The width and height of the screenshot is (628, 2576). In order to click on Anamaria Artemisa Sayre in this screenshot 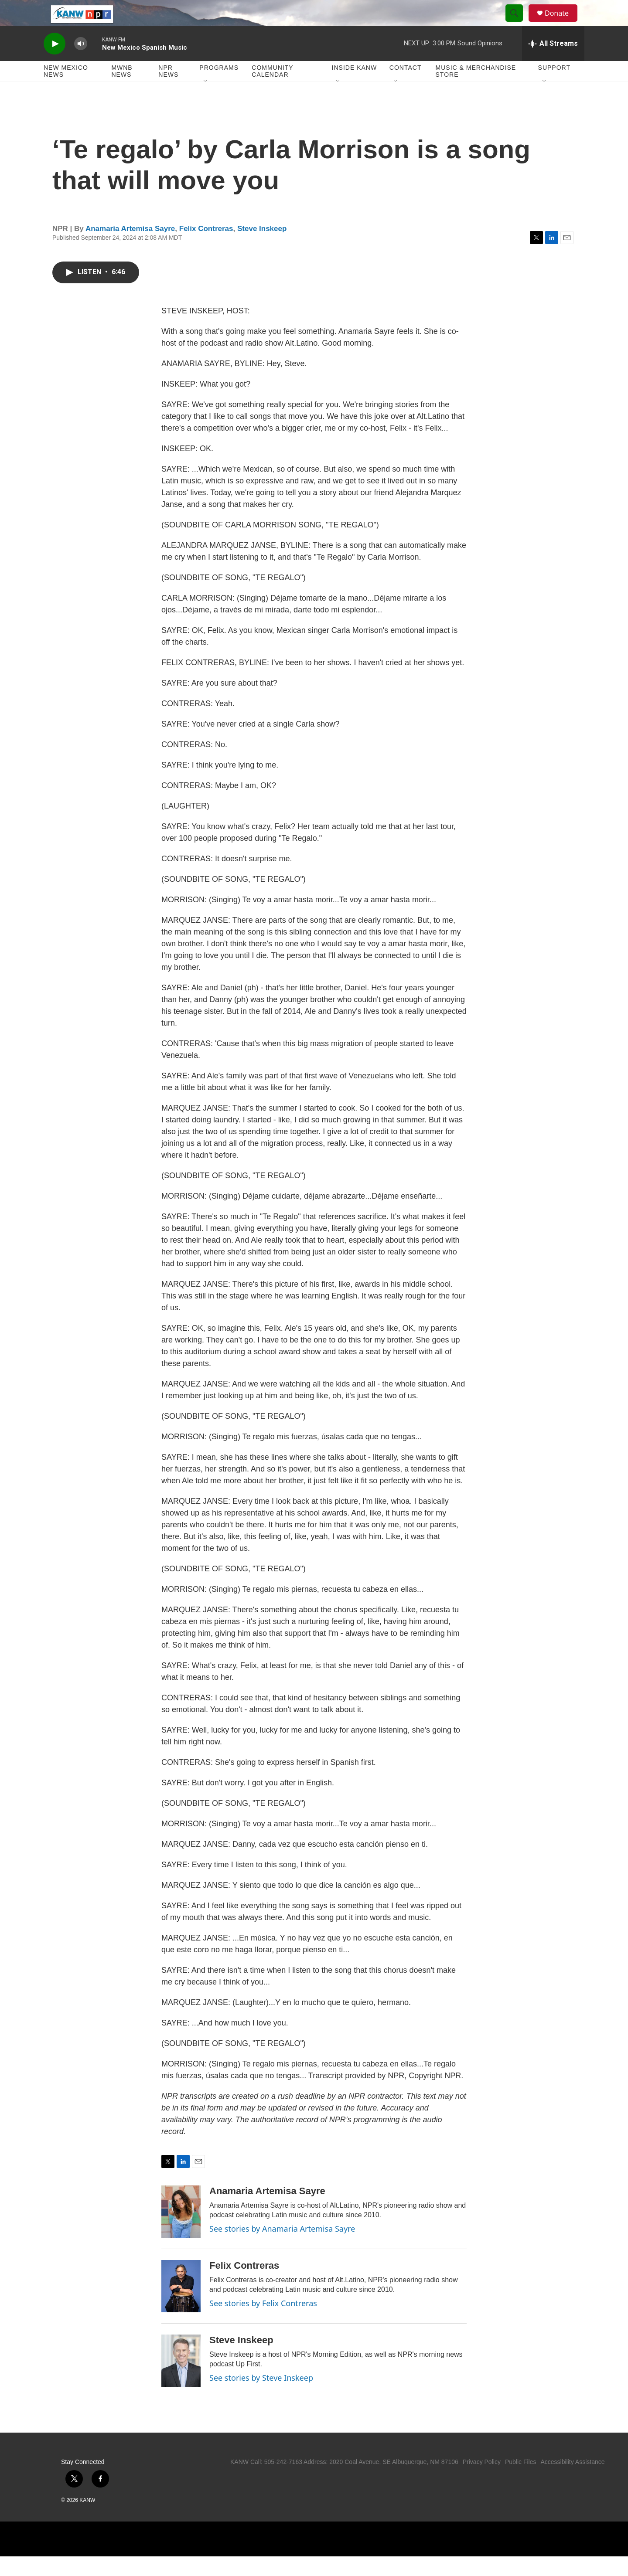, I will do `click(130, 248)`.